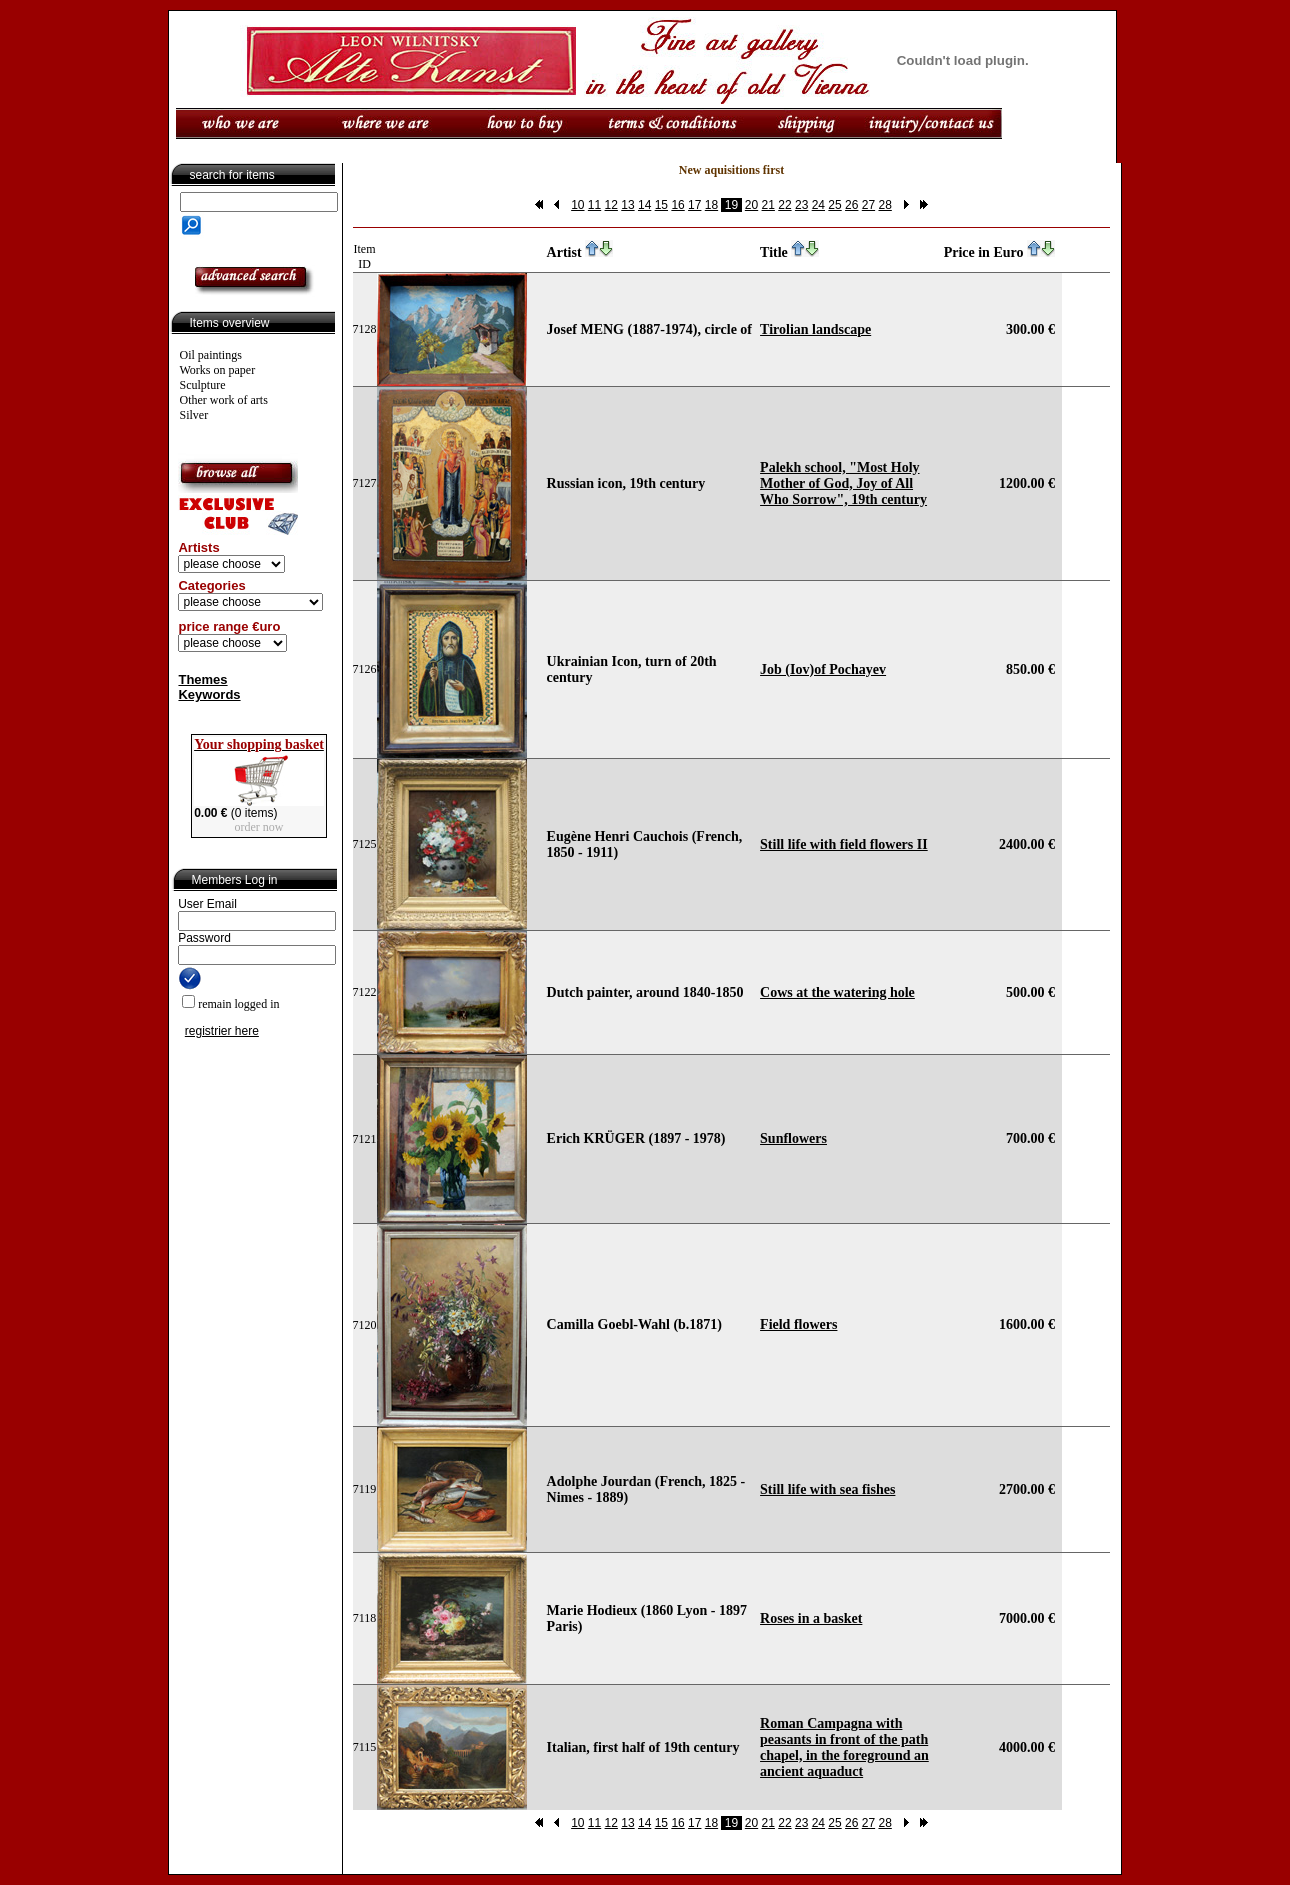 The height and width of the screenshot is (1885, 1290). What do you see at coordinates (677, 205) in the screenshot?
I see `16` at bounding box center [677, 205].